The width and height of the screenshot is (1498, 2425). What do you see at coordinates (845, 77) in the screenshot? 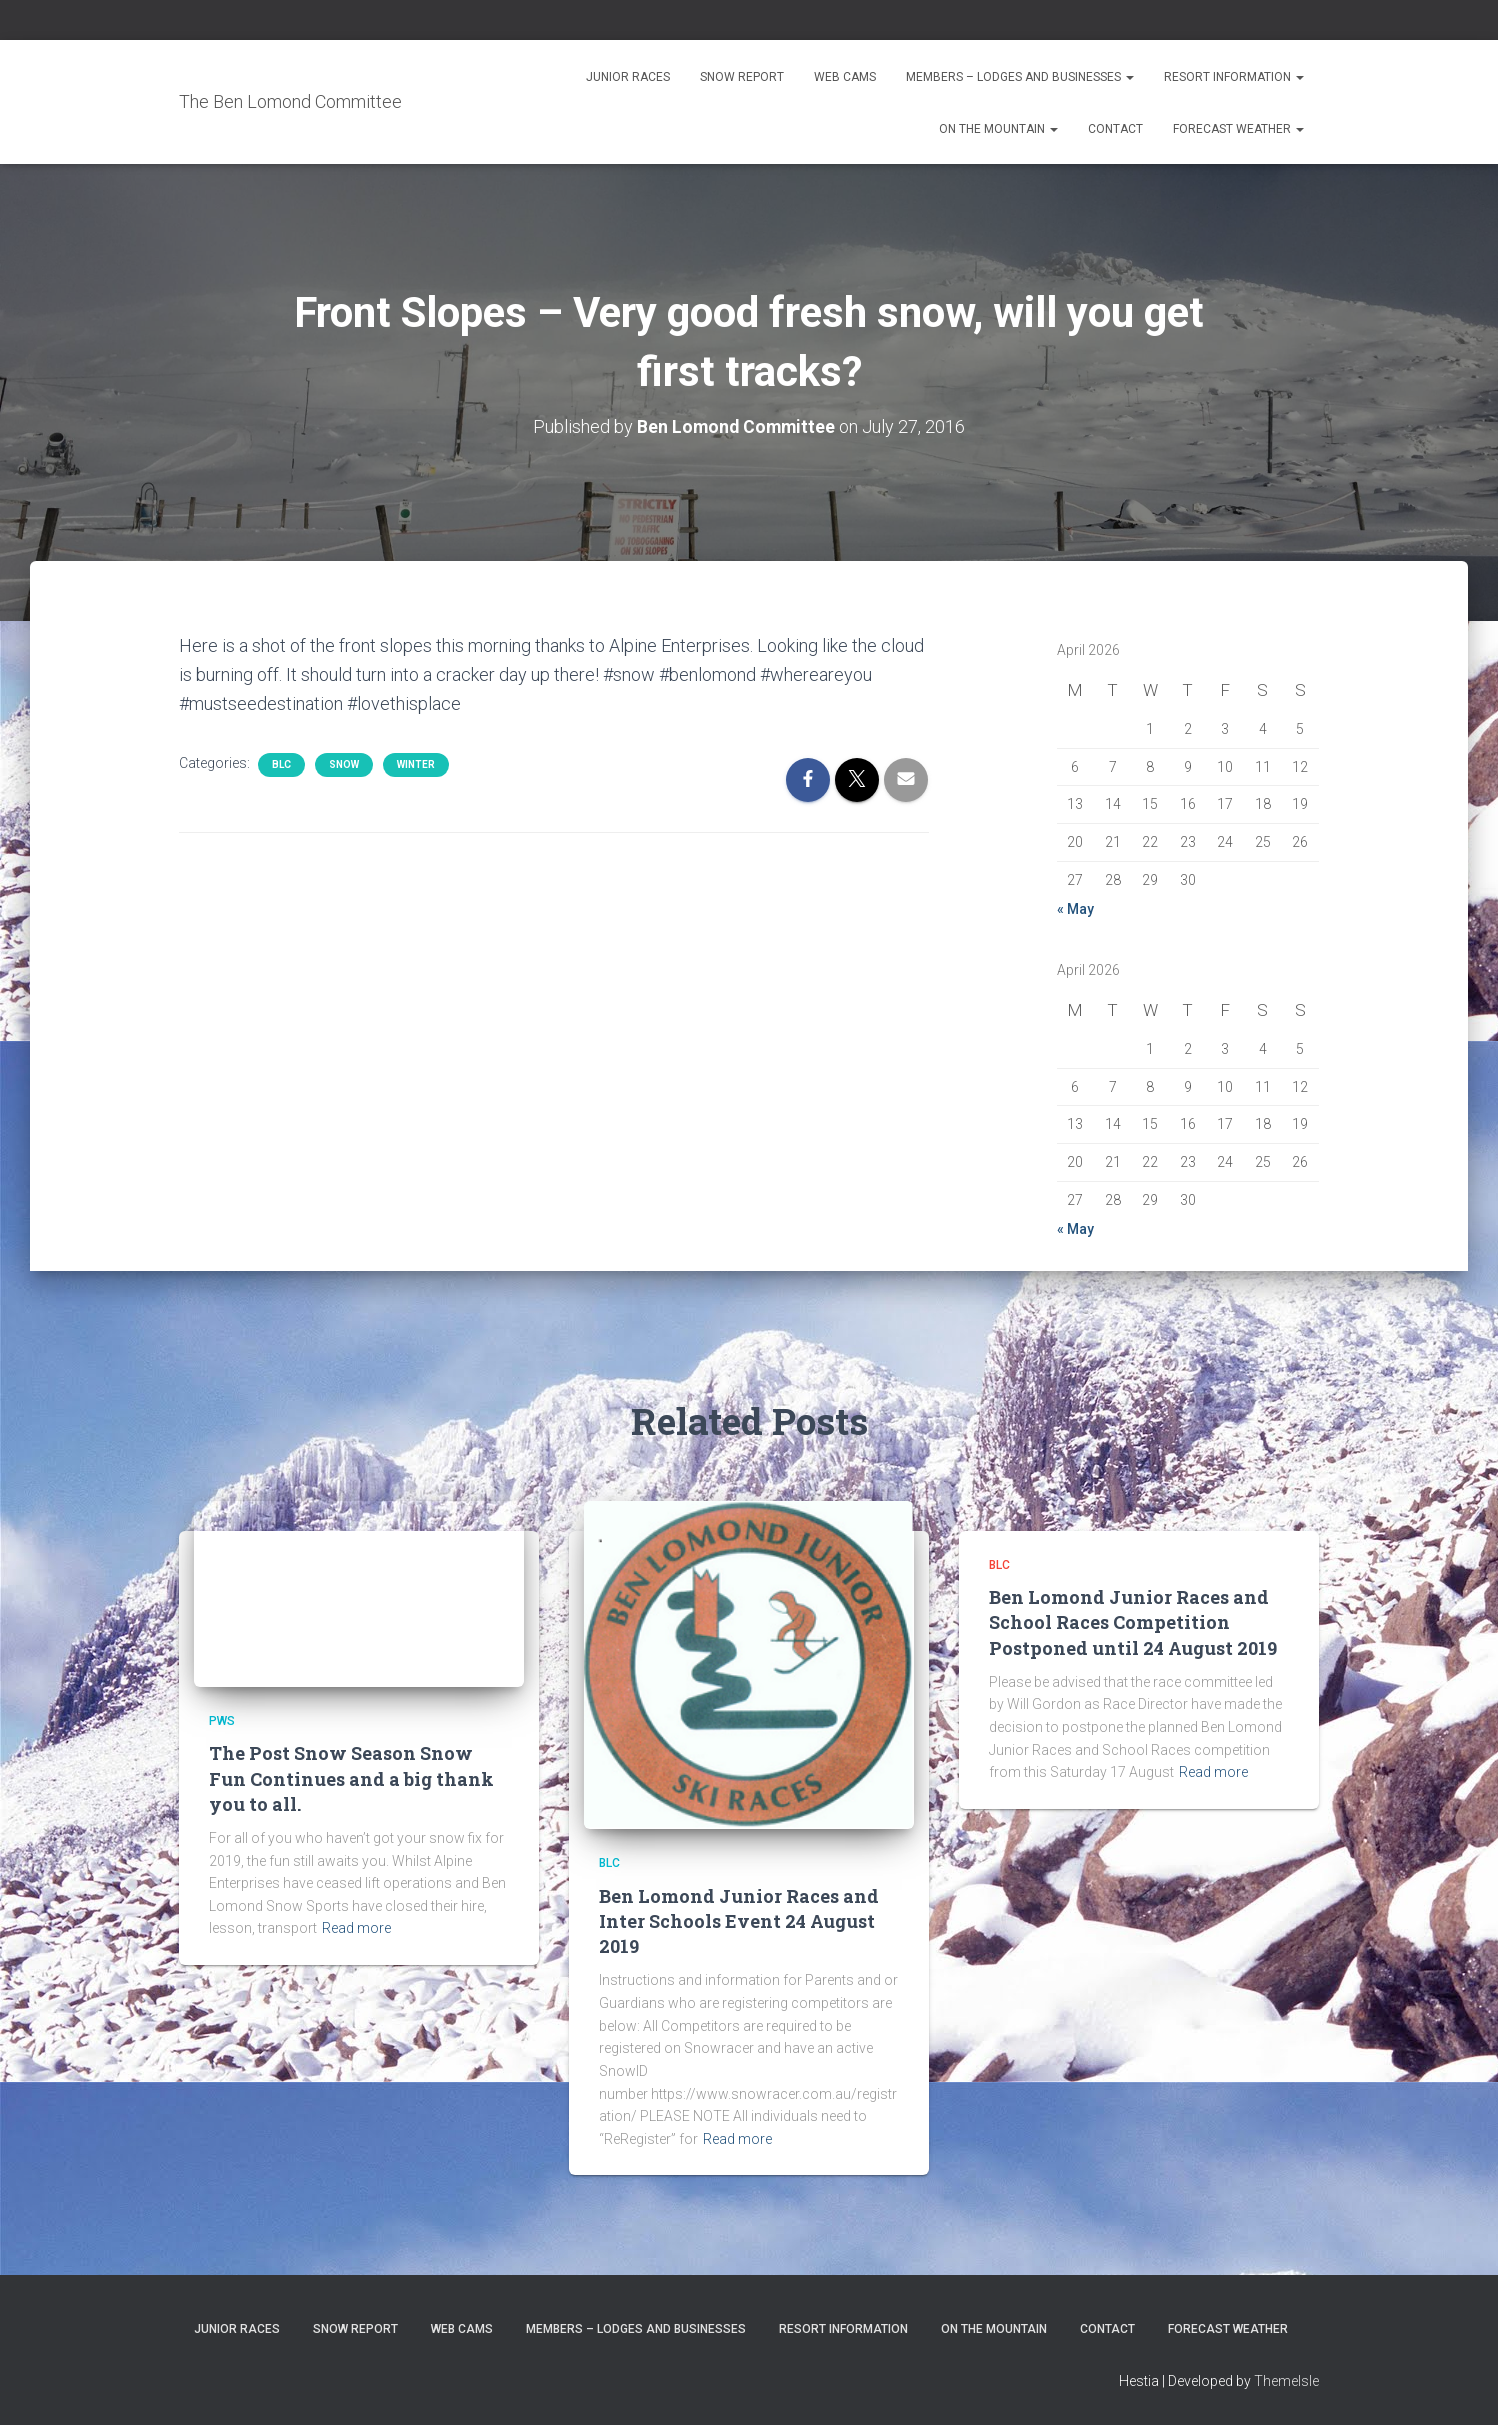
I see `Web Cams` at bounding box center [845, 77].